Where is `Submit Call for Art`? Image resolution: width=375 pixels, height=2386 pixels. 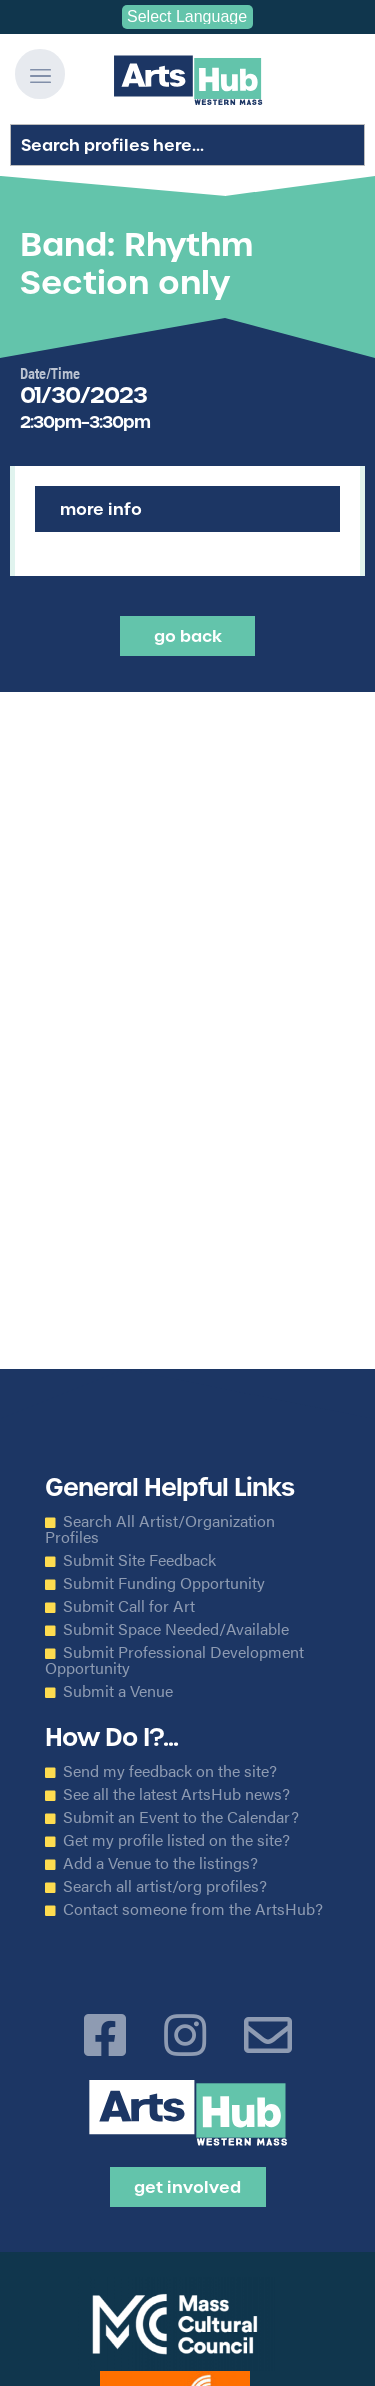 Submit Call for Art is located at coordinates (129, 1606).